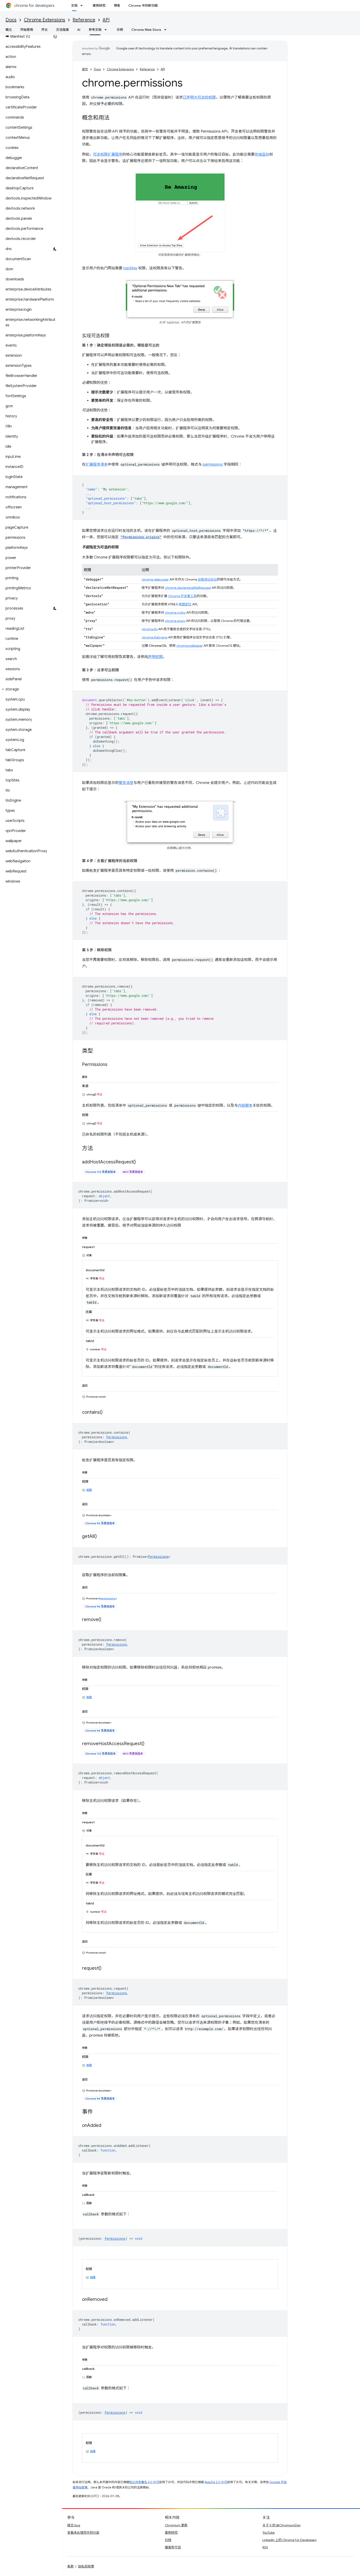 Image resolution: width=360 pixels, height=2576 pixels. Describe the element at coordinates (106, 20) in the screenshot. I see `API` at that location.